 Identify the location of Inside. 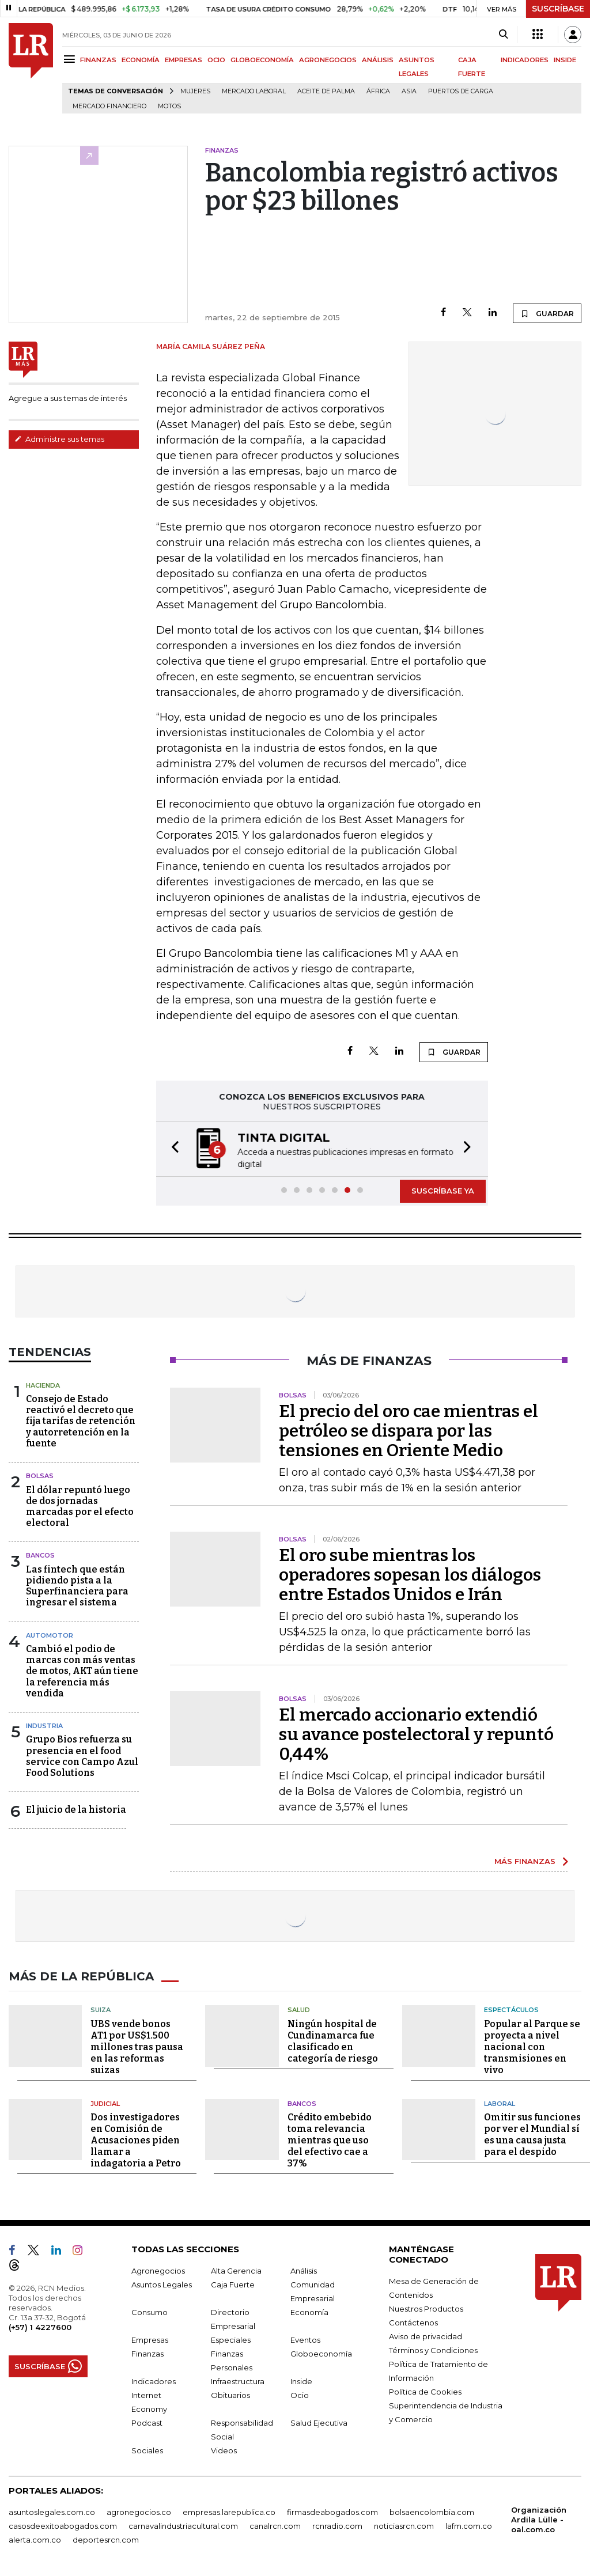
(301, 2381).